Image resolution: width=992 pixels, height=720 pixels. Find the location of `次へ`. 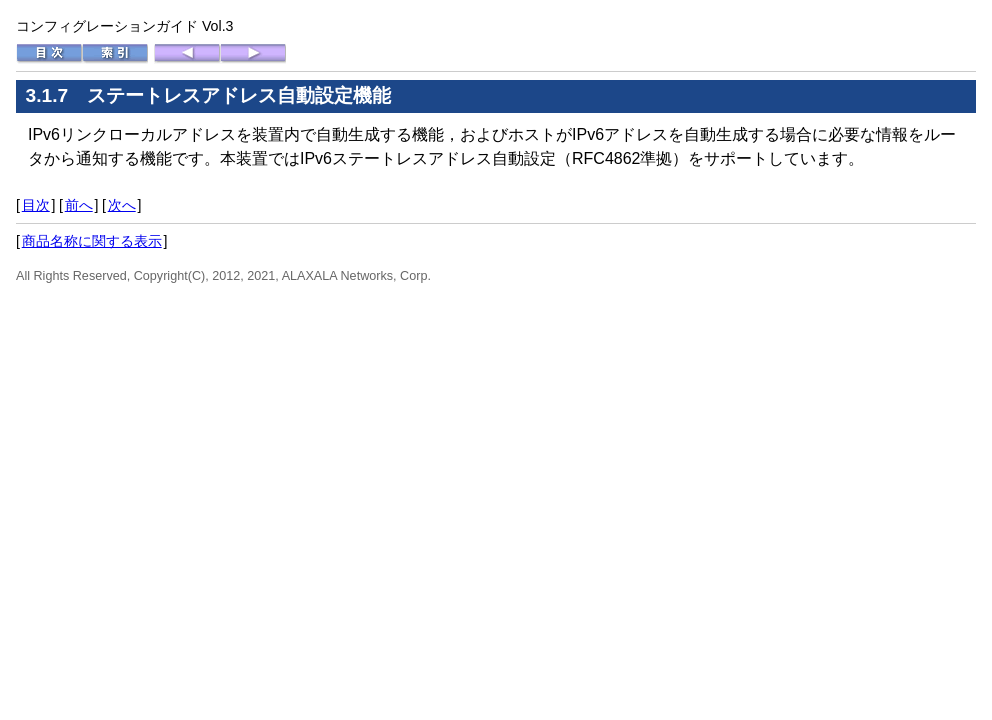

次へ is located at coordinates (122, 205).